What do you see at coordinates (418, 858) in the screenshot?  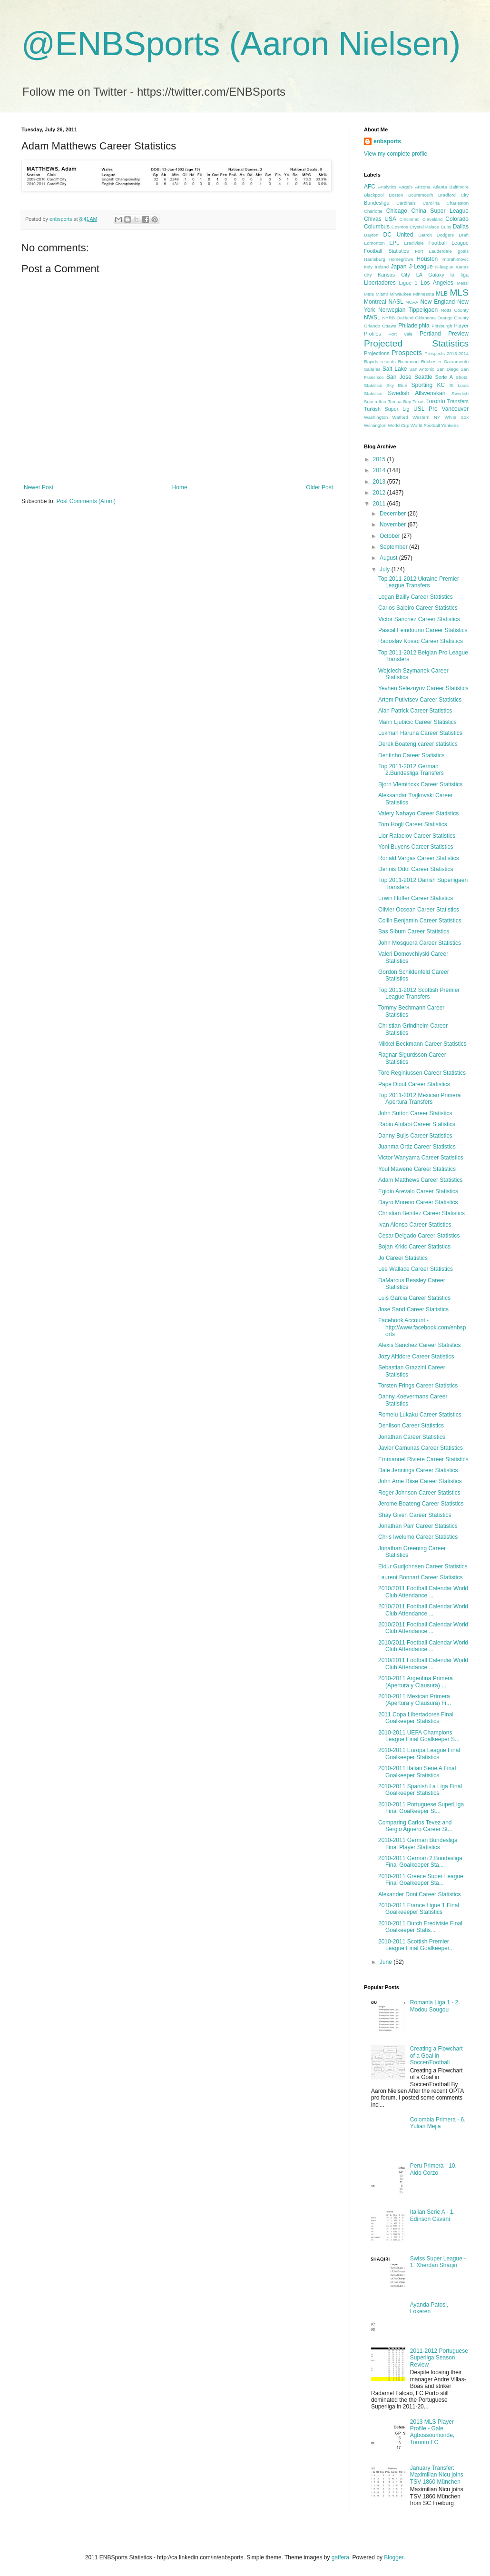 I see `Ronald Vargas Career Statistics` at bounding box center [418, 858].